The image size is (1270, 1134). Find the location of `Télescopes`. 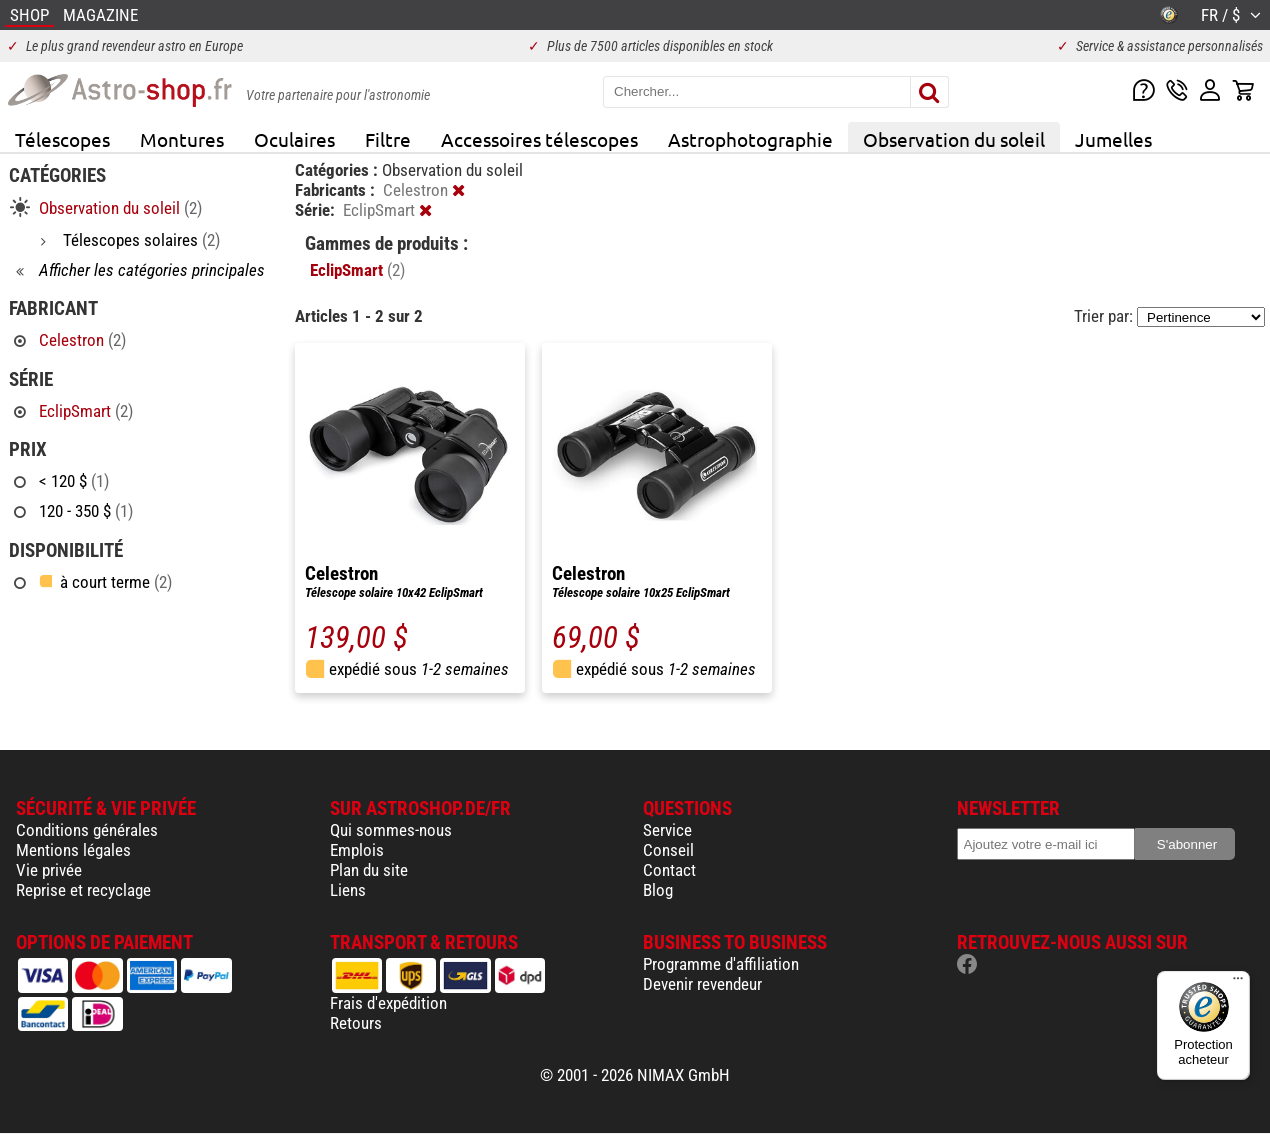

Télescopes is located at coordinates (62, 139).